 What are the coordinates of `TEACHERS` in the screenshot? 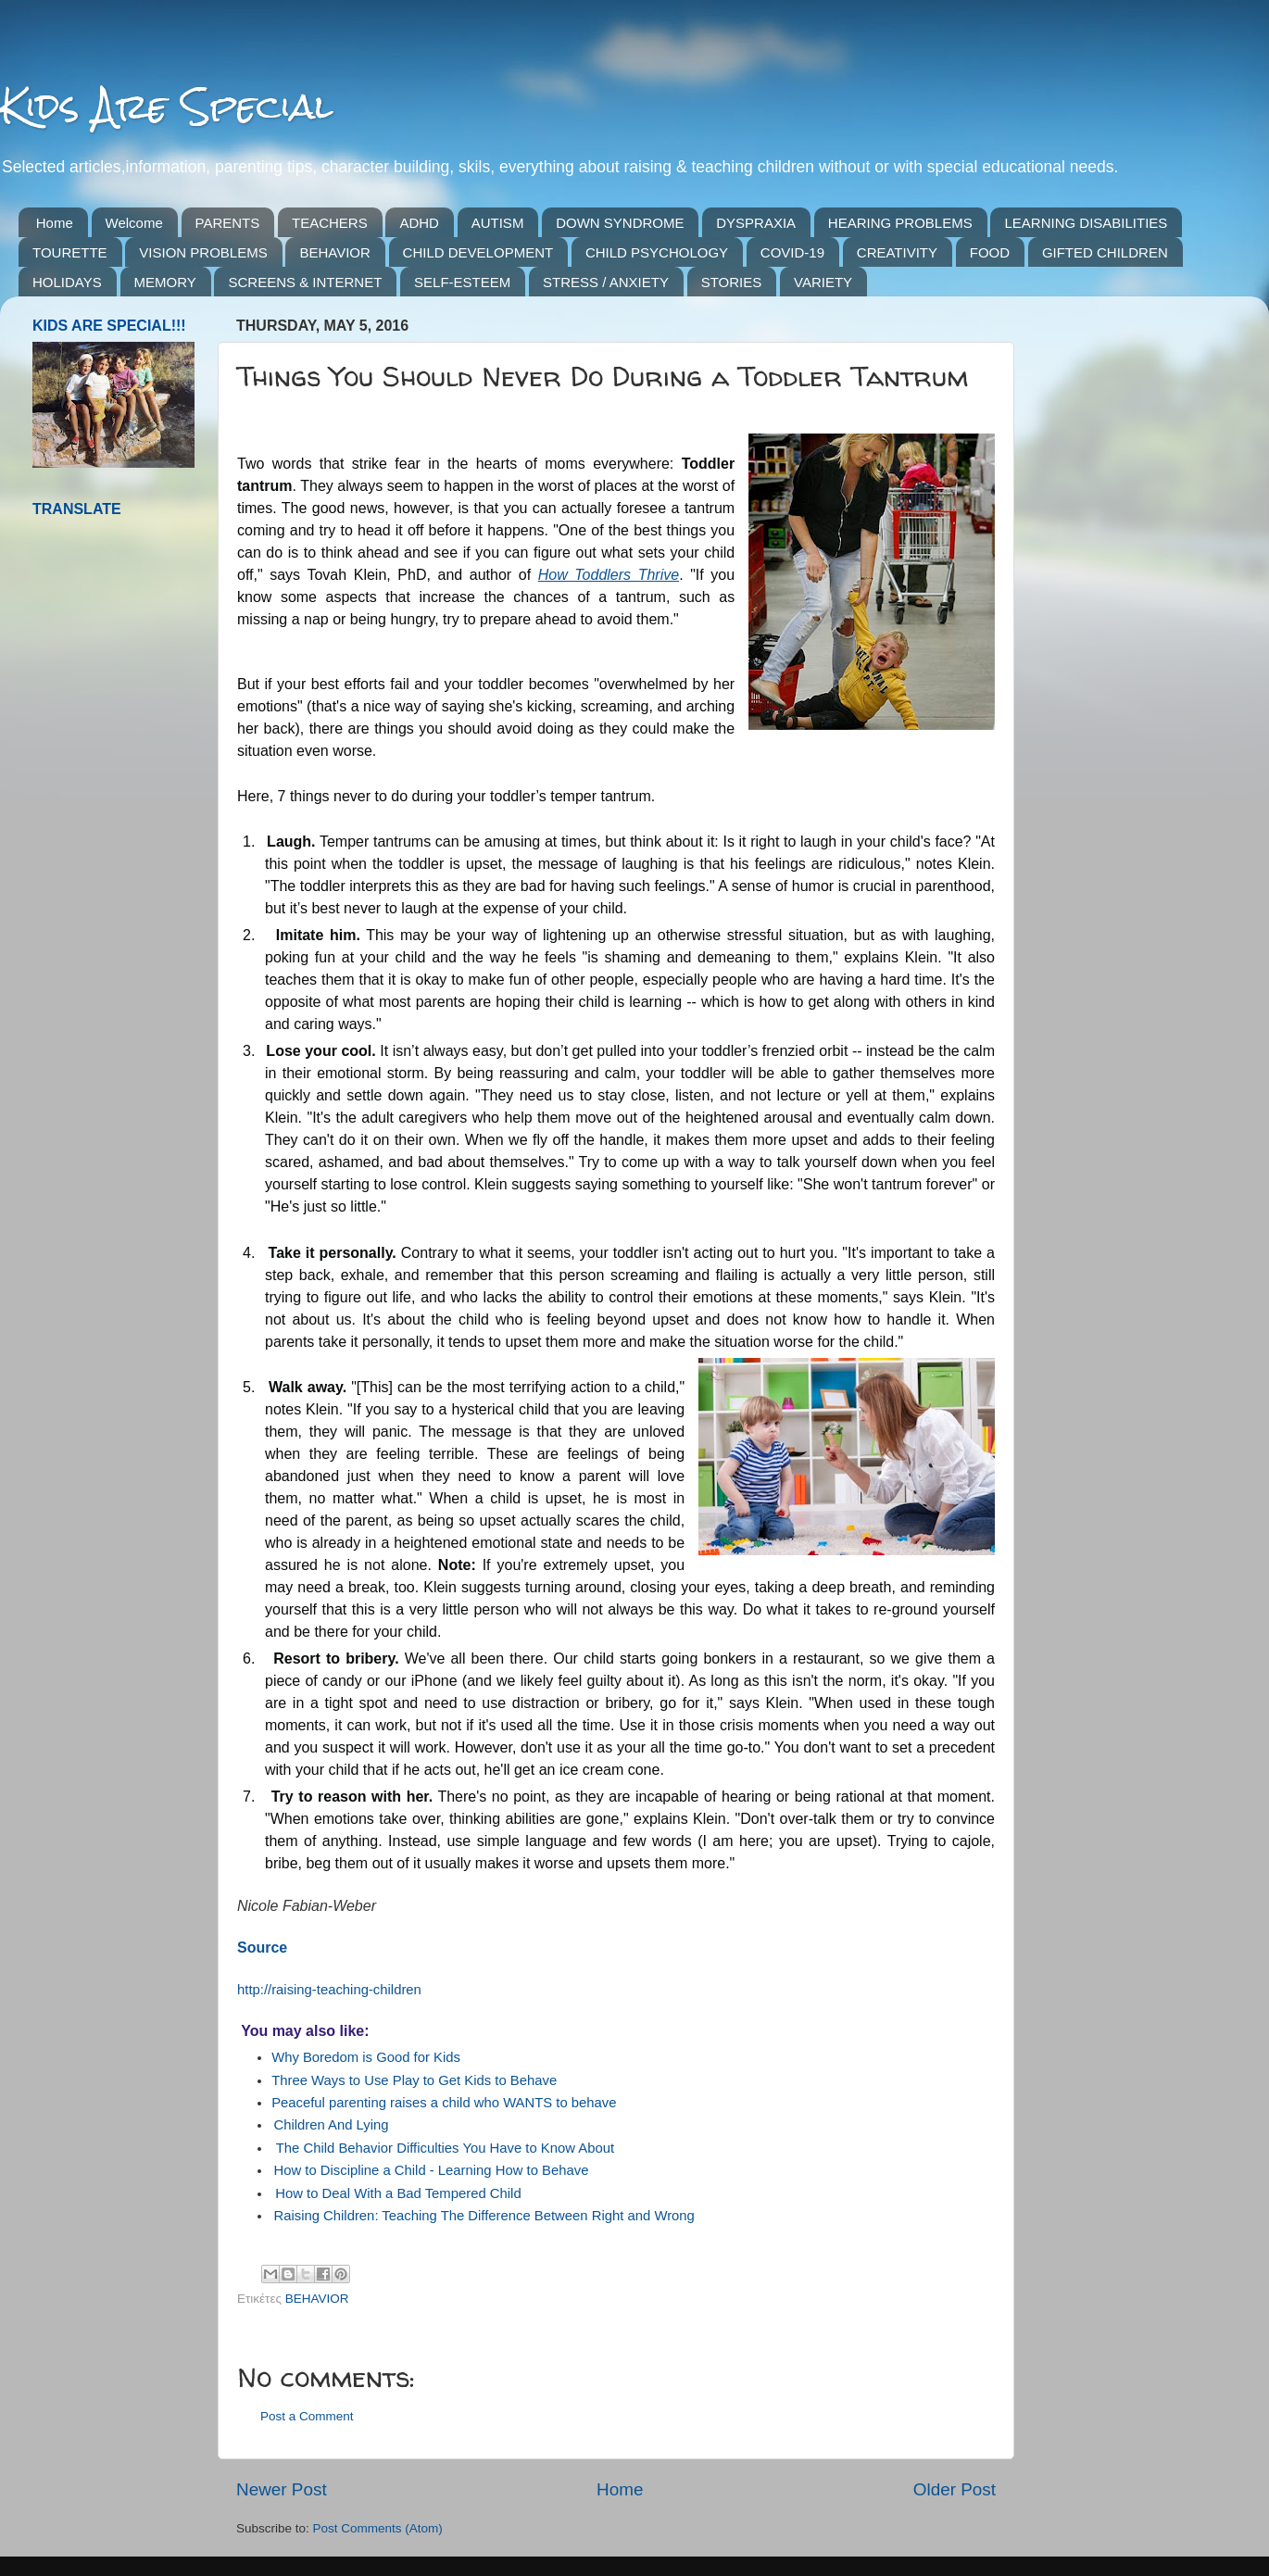 It's located at (330, 223).